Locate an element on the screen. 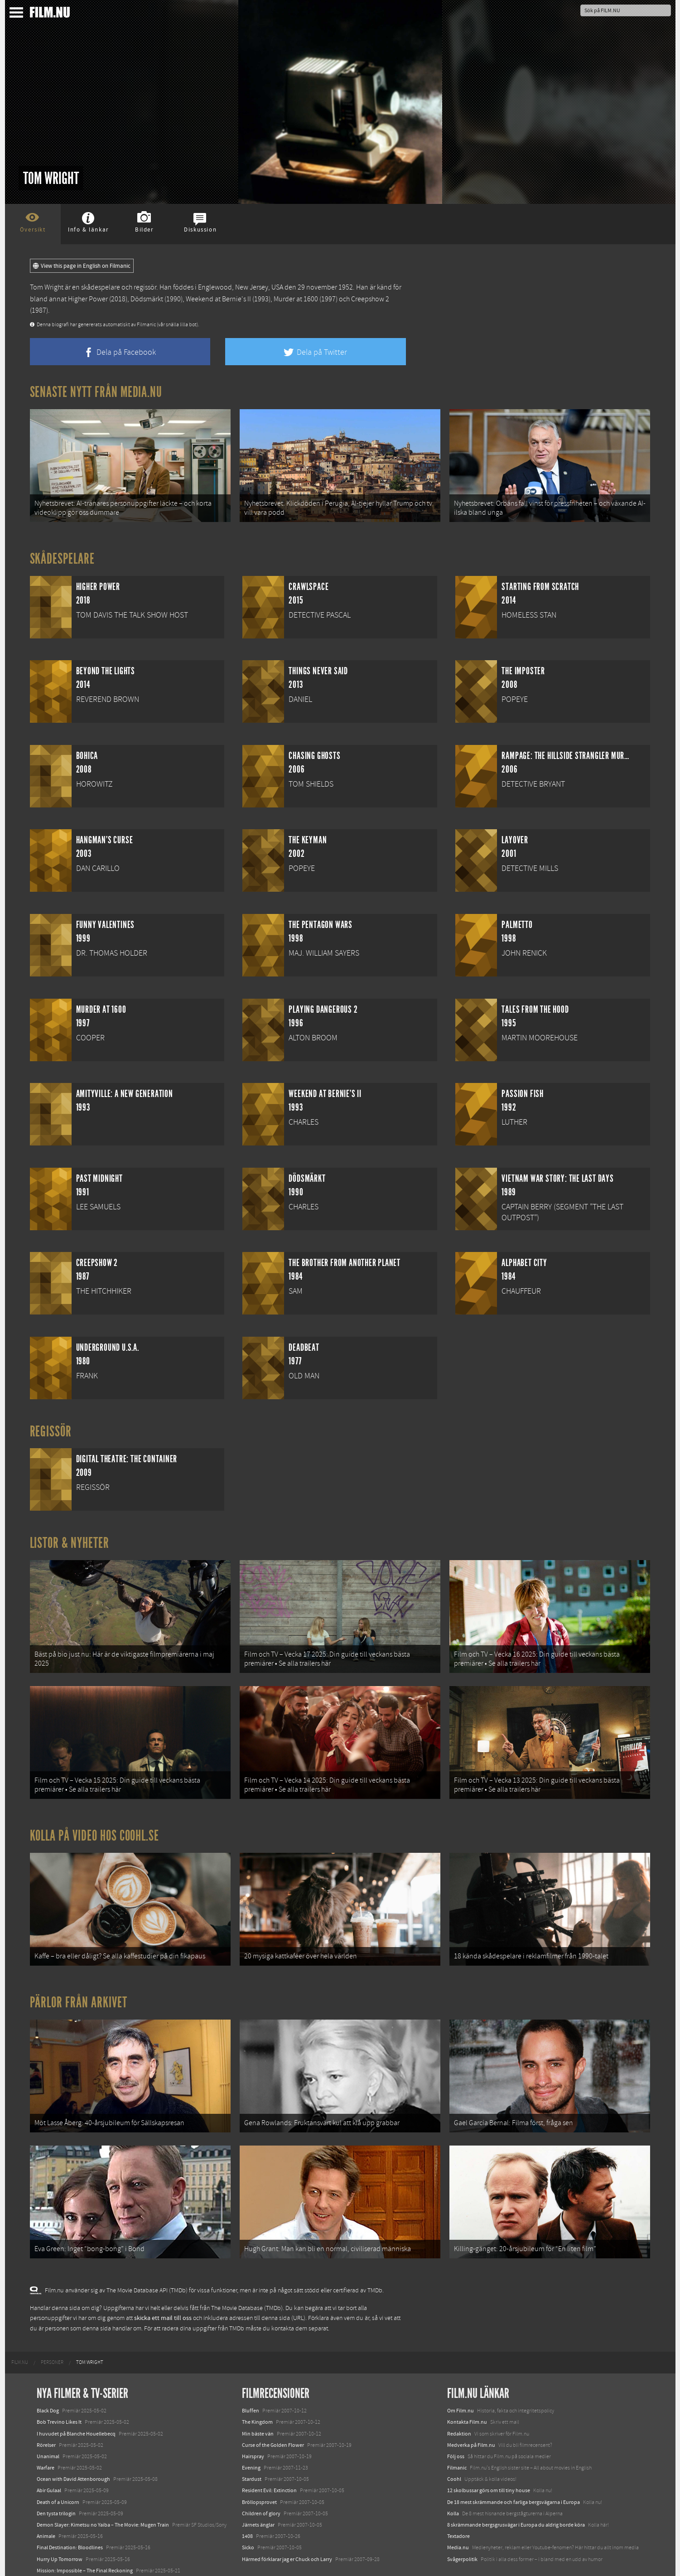 This screenshot has height=2576, width=680. Black Dog is located at coordinates (48, 2376).